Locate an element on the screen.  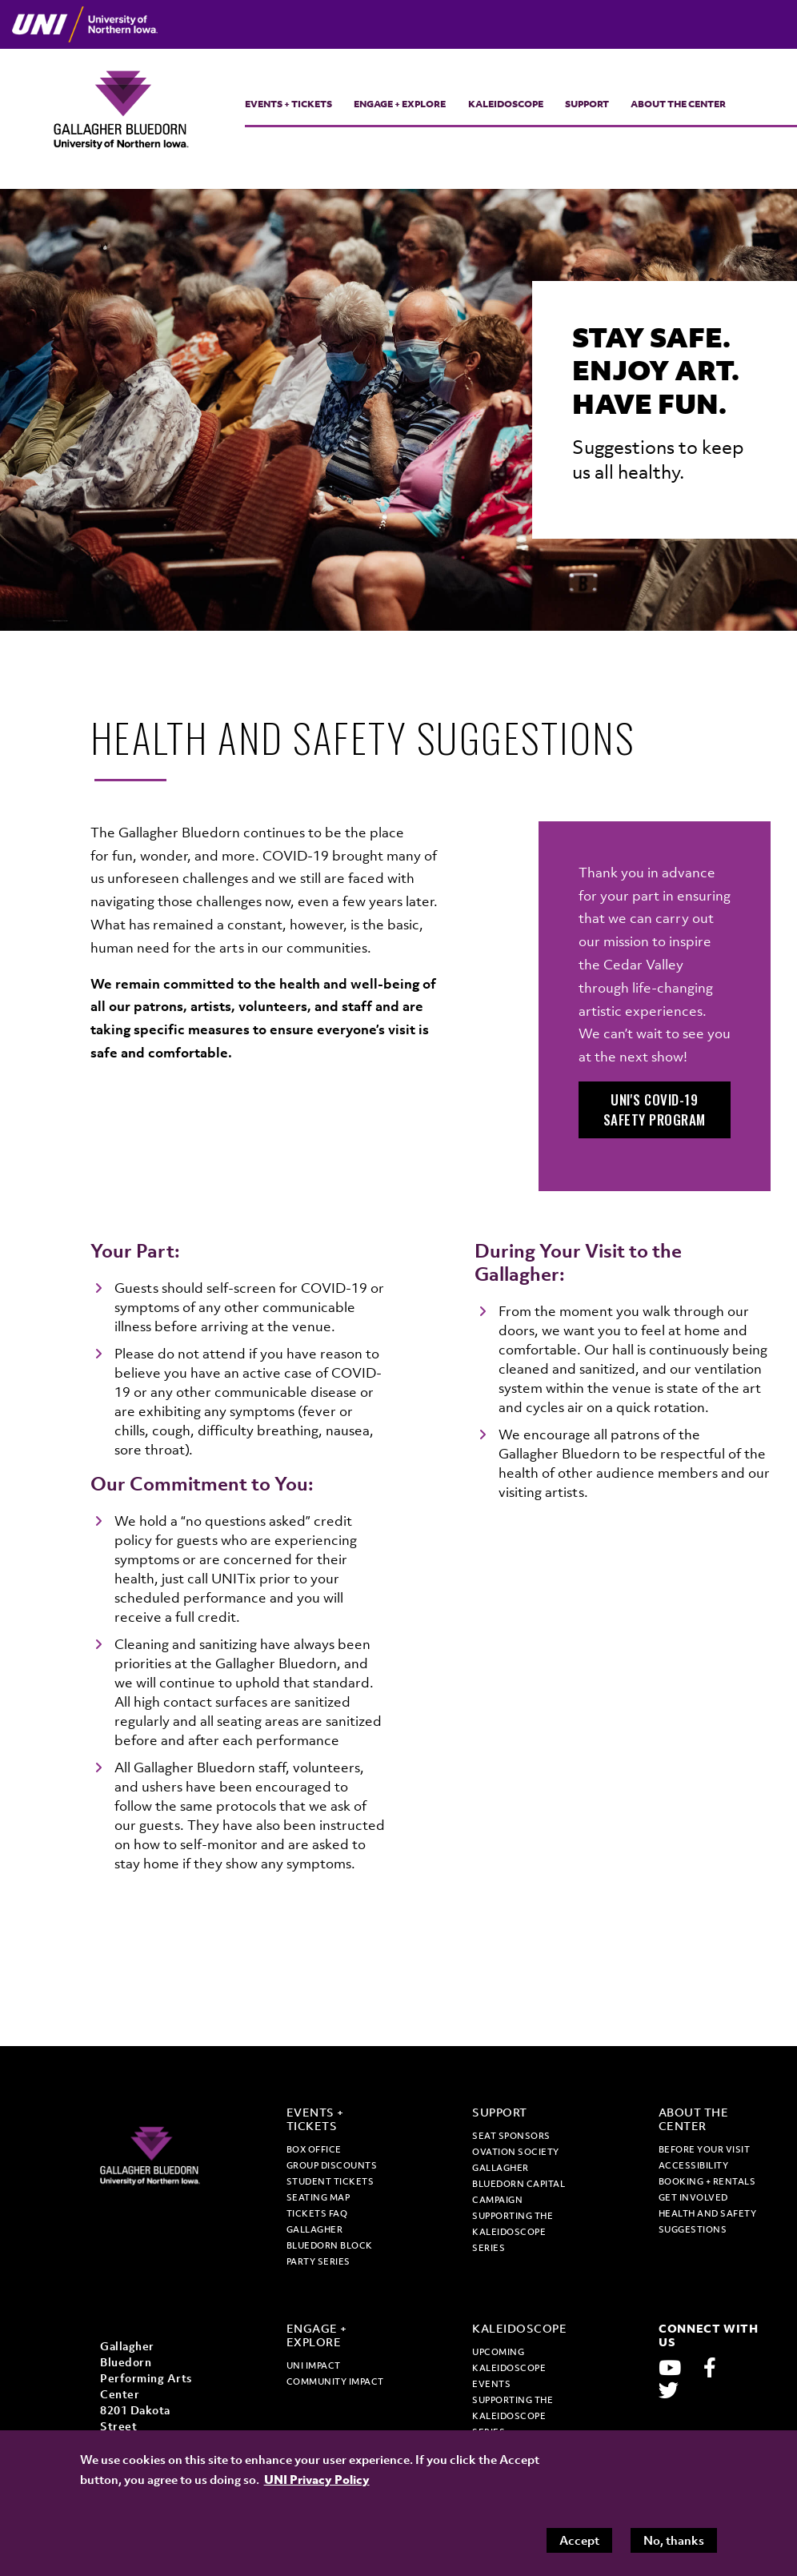
Booking + Rentals is located at coordinates (707, 2181).